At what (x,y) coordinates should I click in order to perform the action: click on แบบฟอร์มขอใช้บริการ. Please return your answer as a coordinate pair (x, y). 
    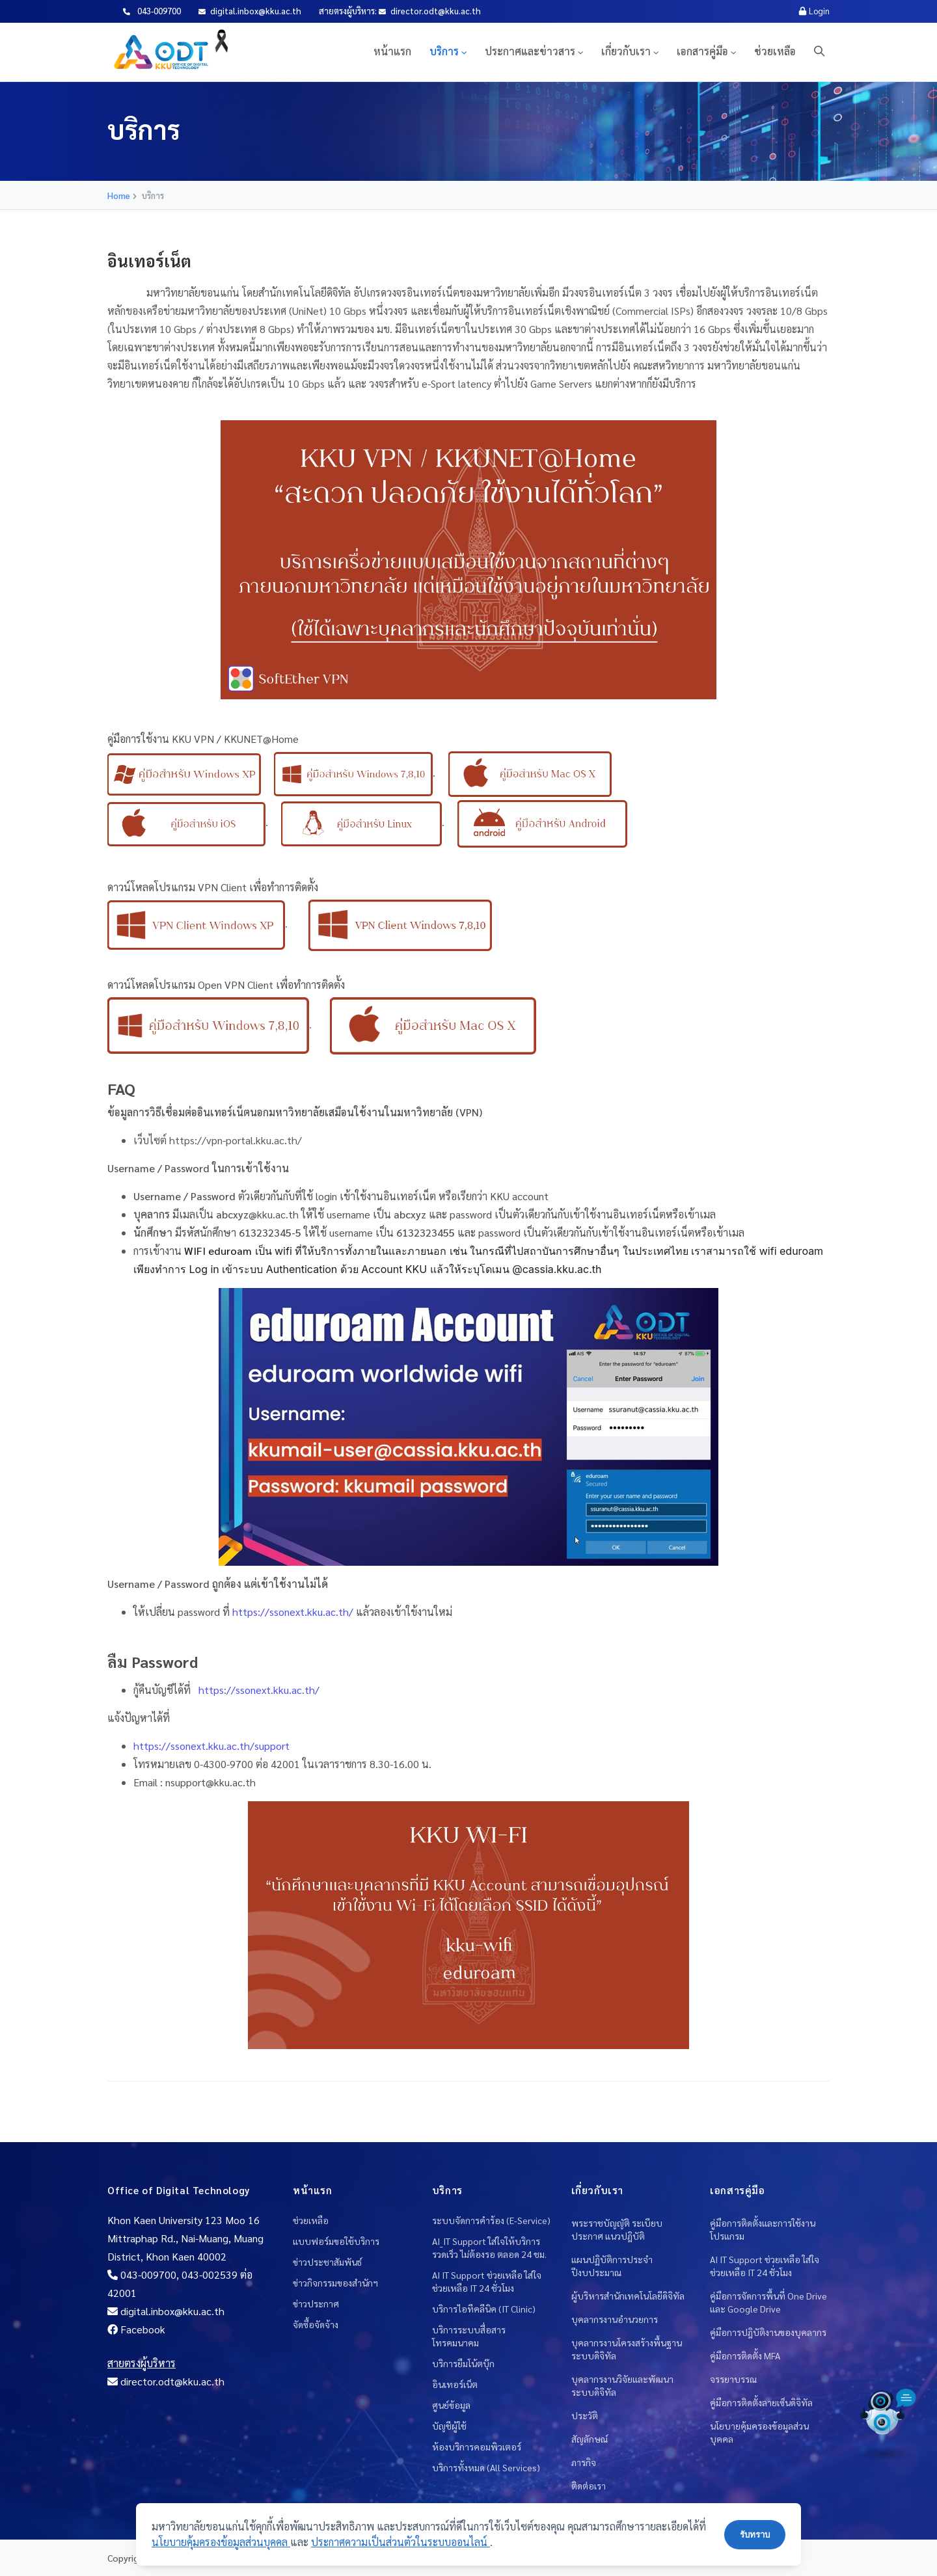
    Looking at the image, I should click on (336, 2241).